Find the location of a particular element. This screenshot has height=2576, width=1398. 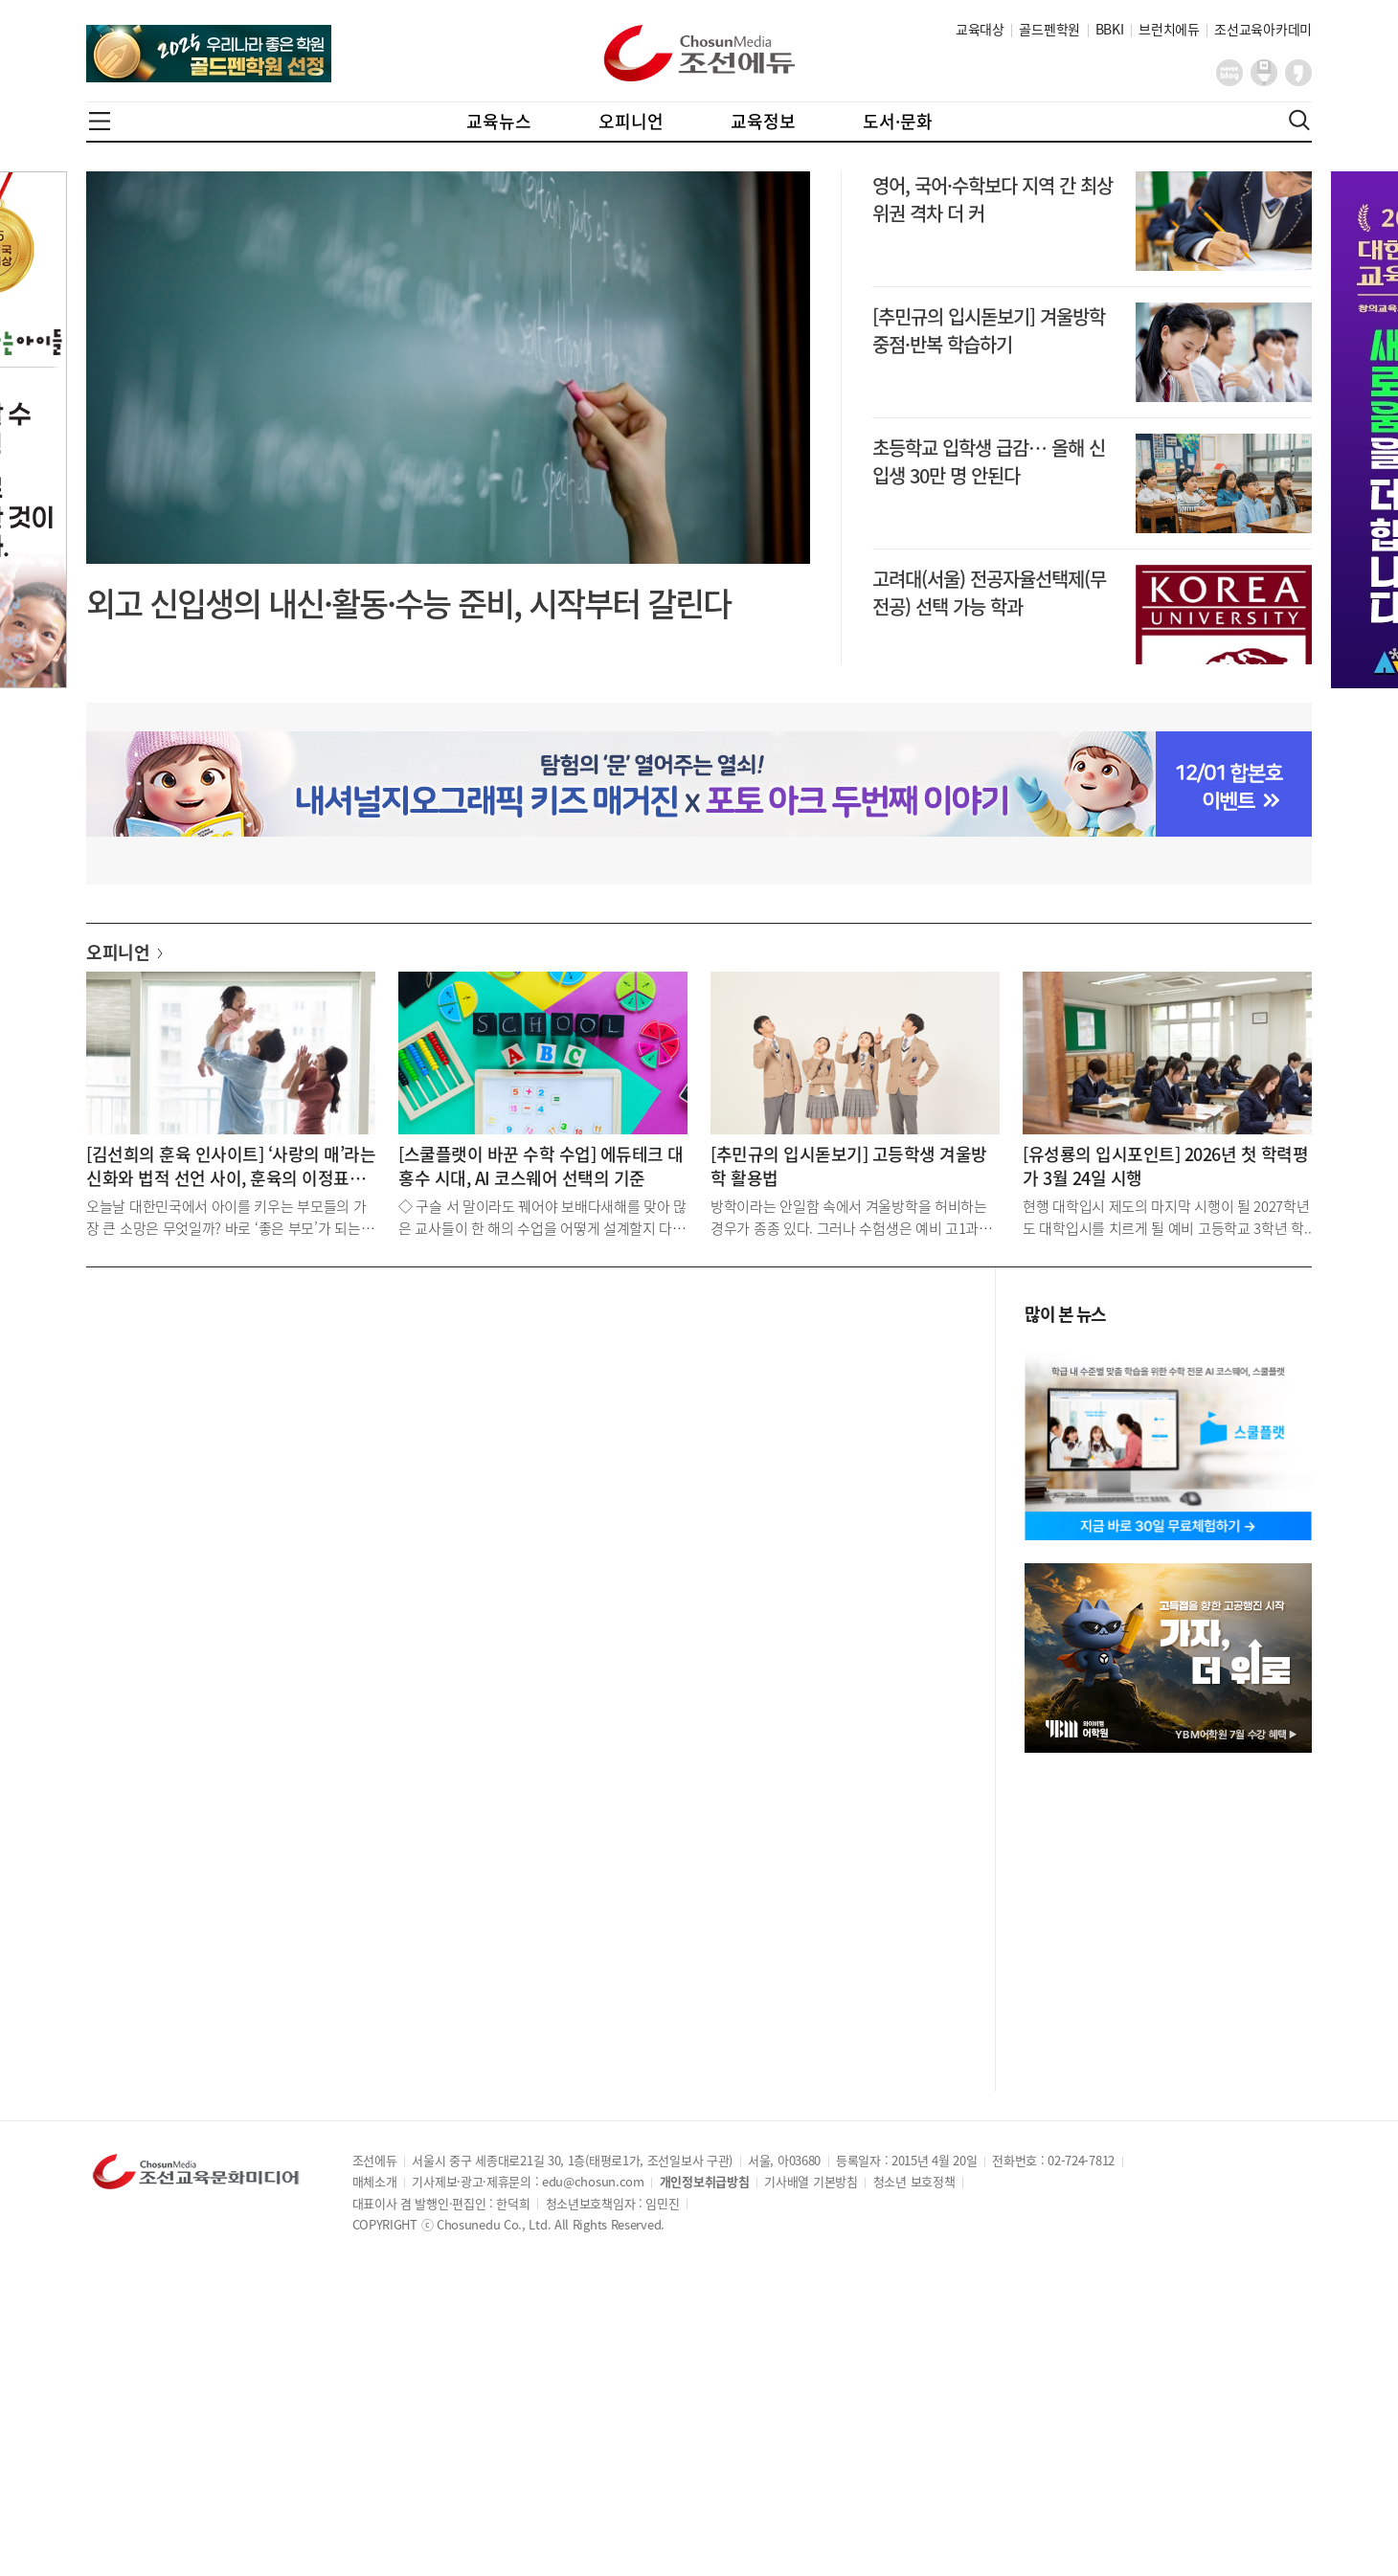

초등학교 입학생 급감… 올해 신입생 30만 명 안된다 is located at coordinates (988, 461).